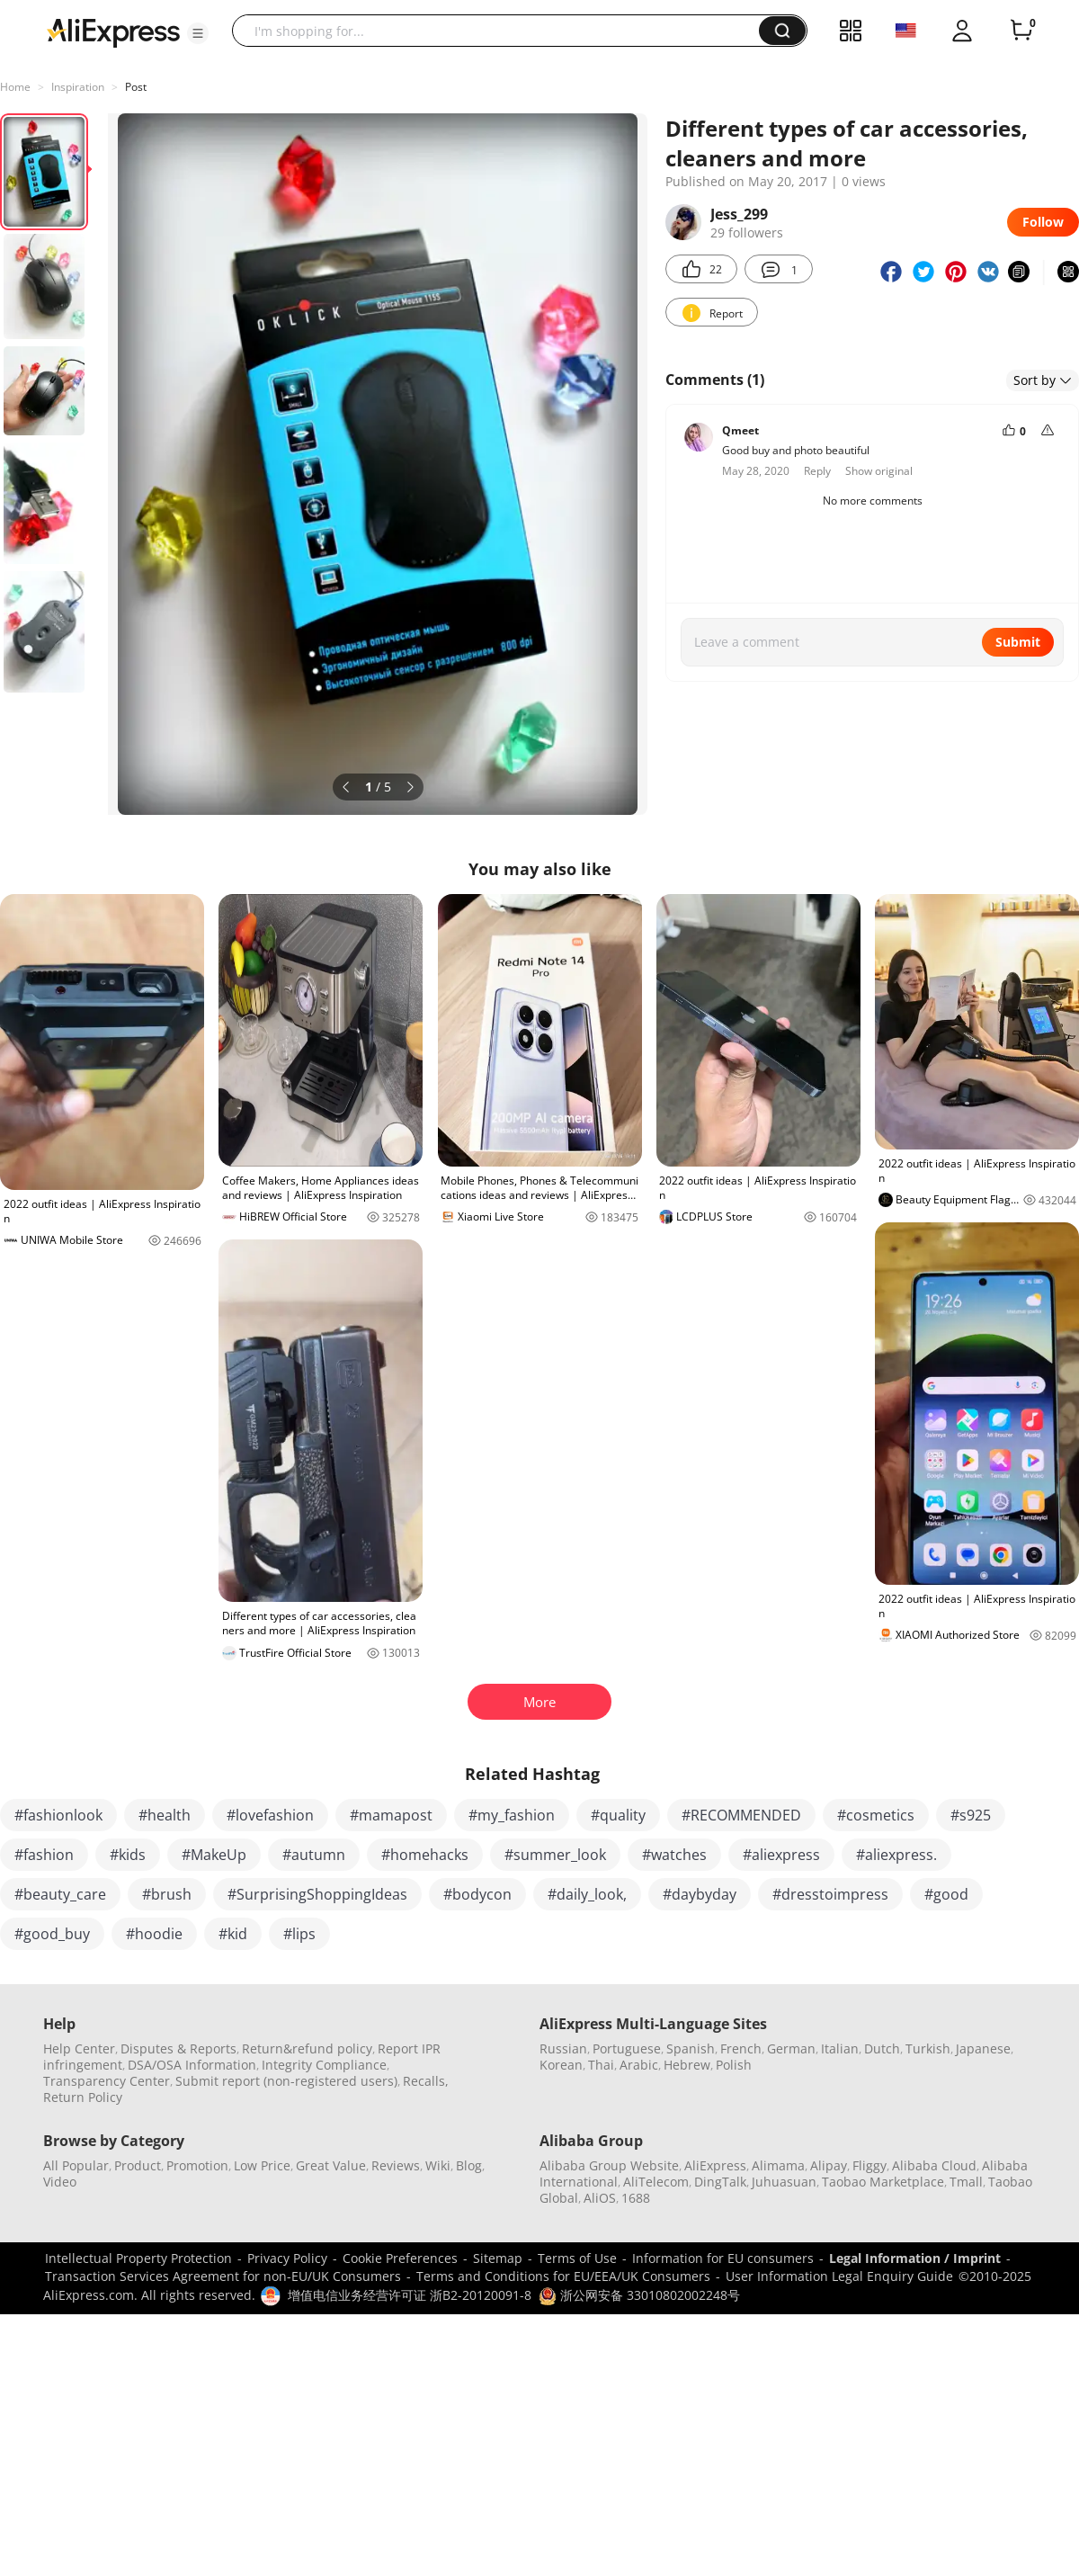  What do you see at coordinates (699, 1894) in the screenshot?
I see `#daybyday` at bounding box center [699, 1894].